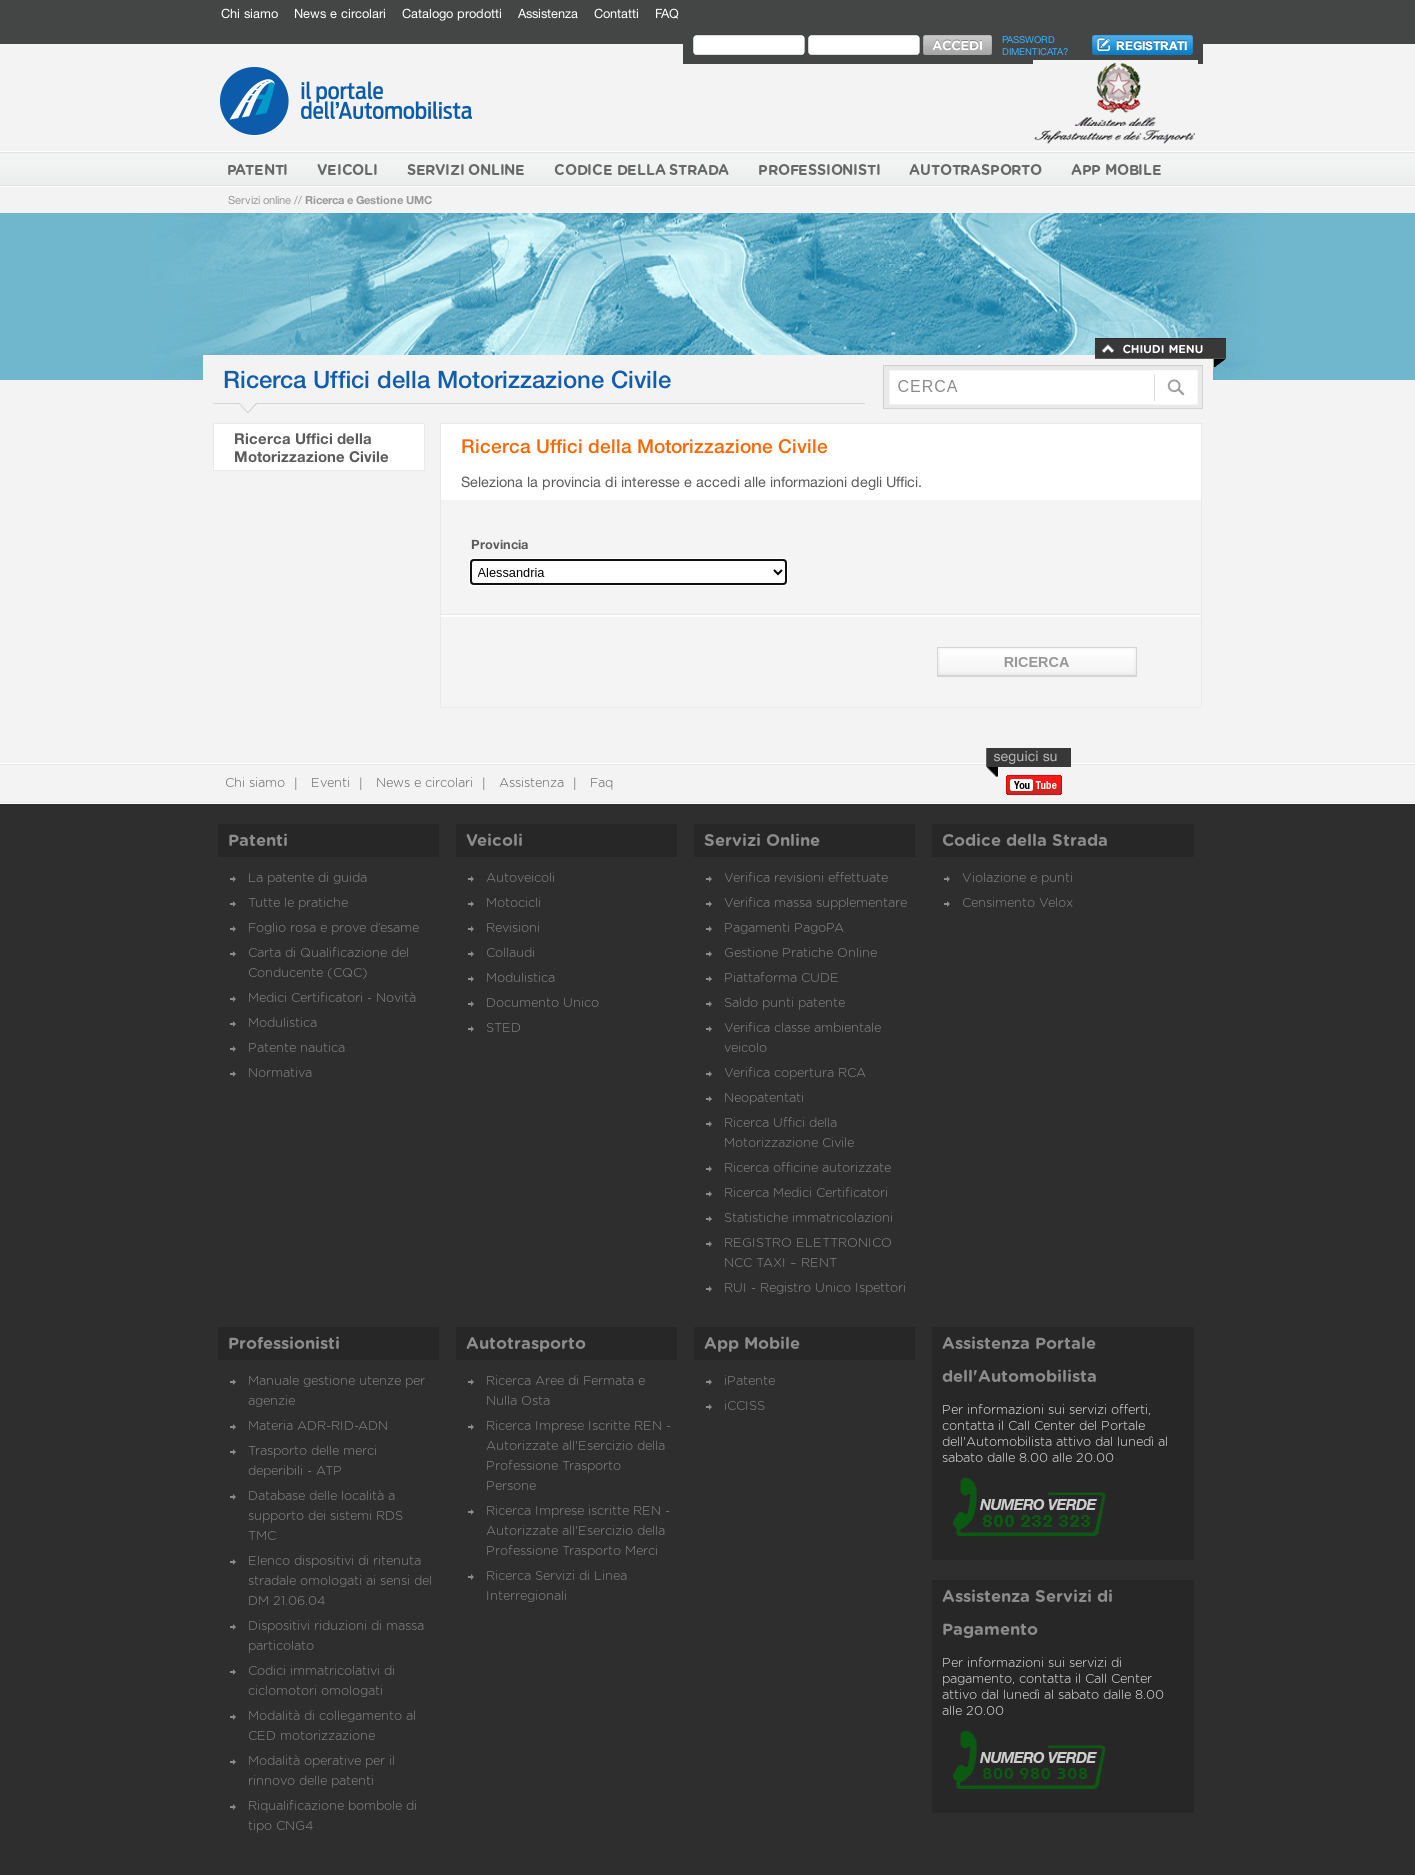  I want to click on Patente nautica, so click(296, 1048).